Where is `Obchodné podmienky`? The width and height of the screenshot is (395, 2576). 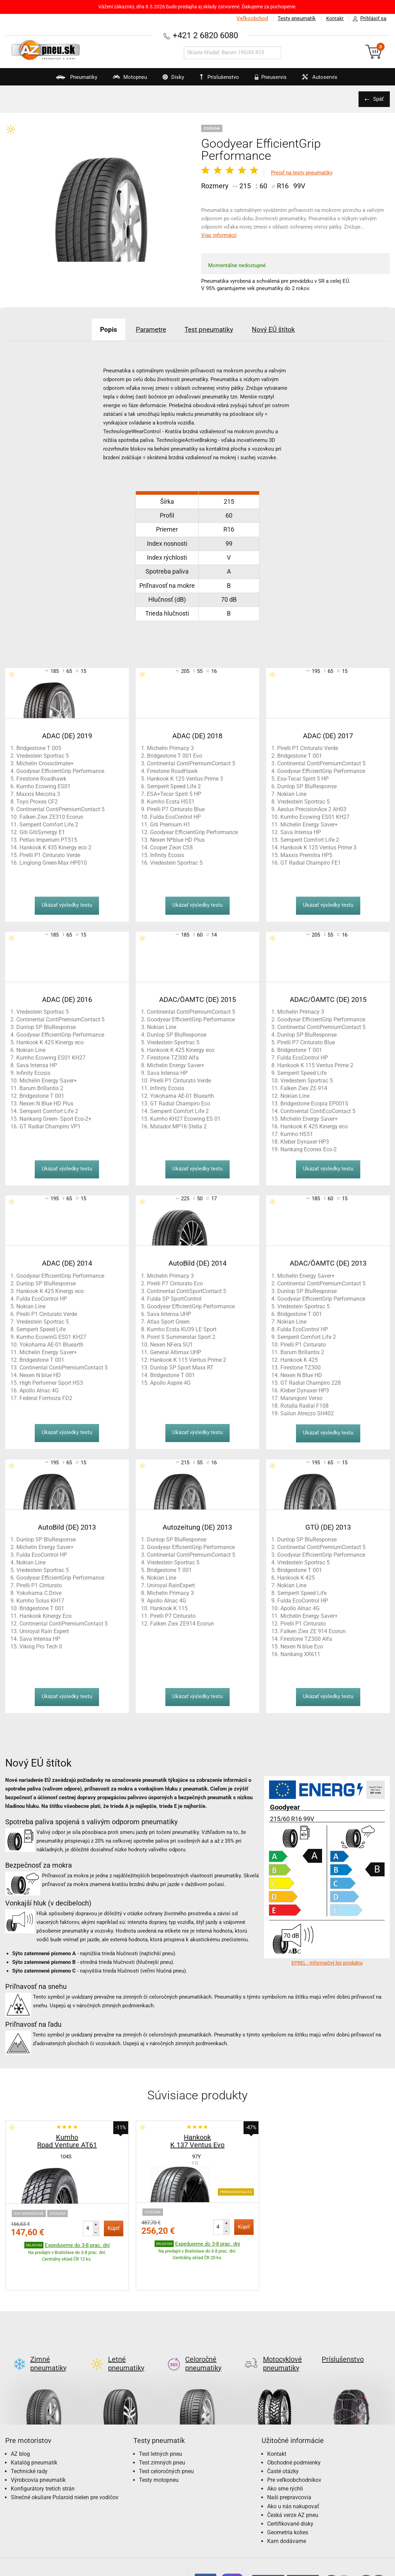
Obchodné podmienky is located at coordinates (294, 2430).